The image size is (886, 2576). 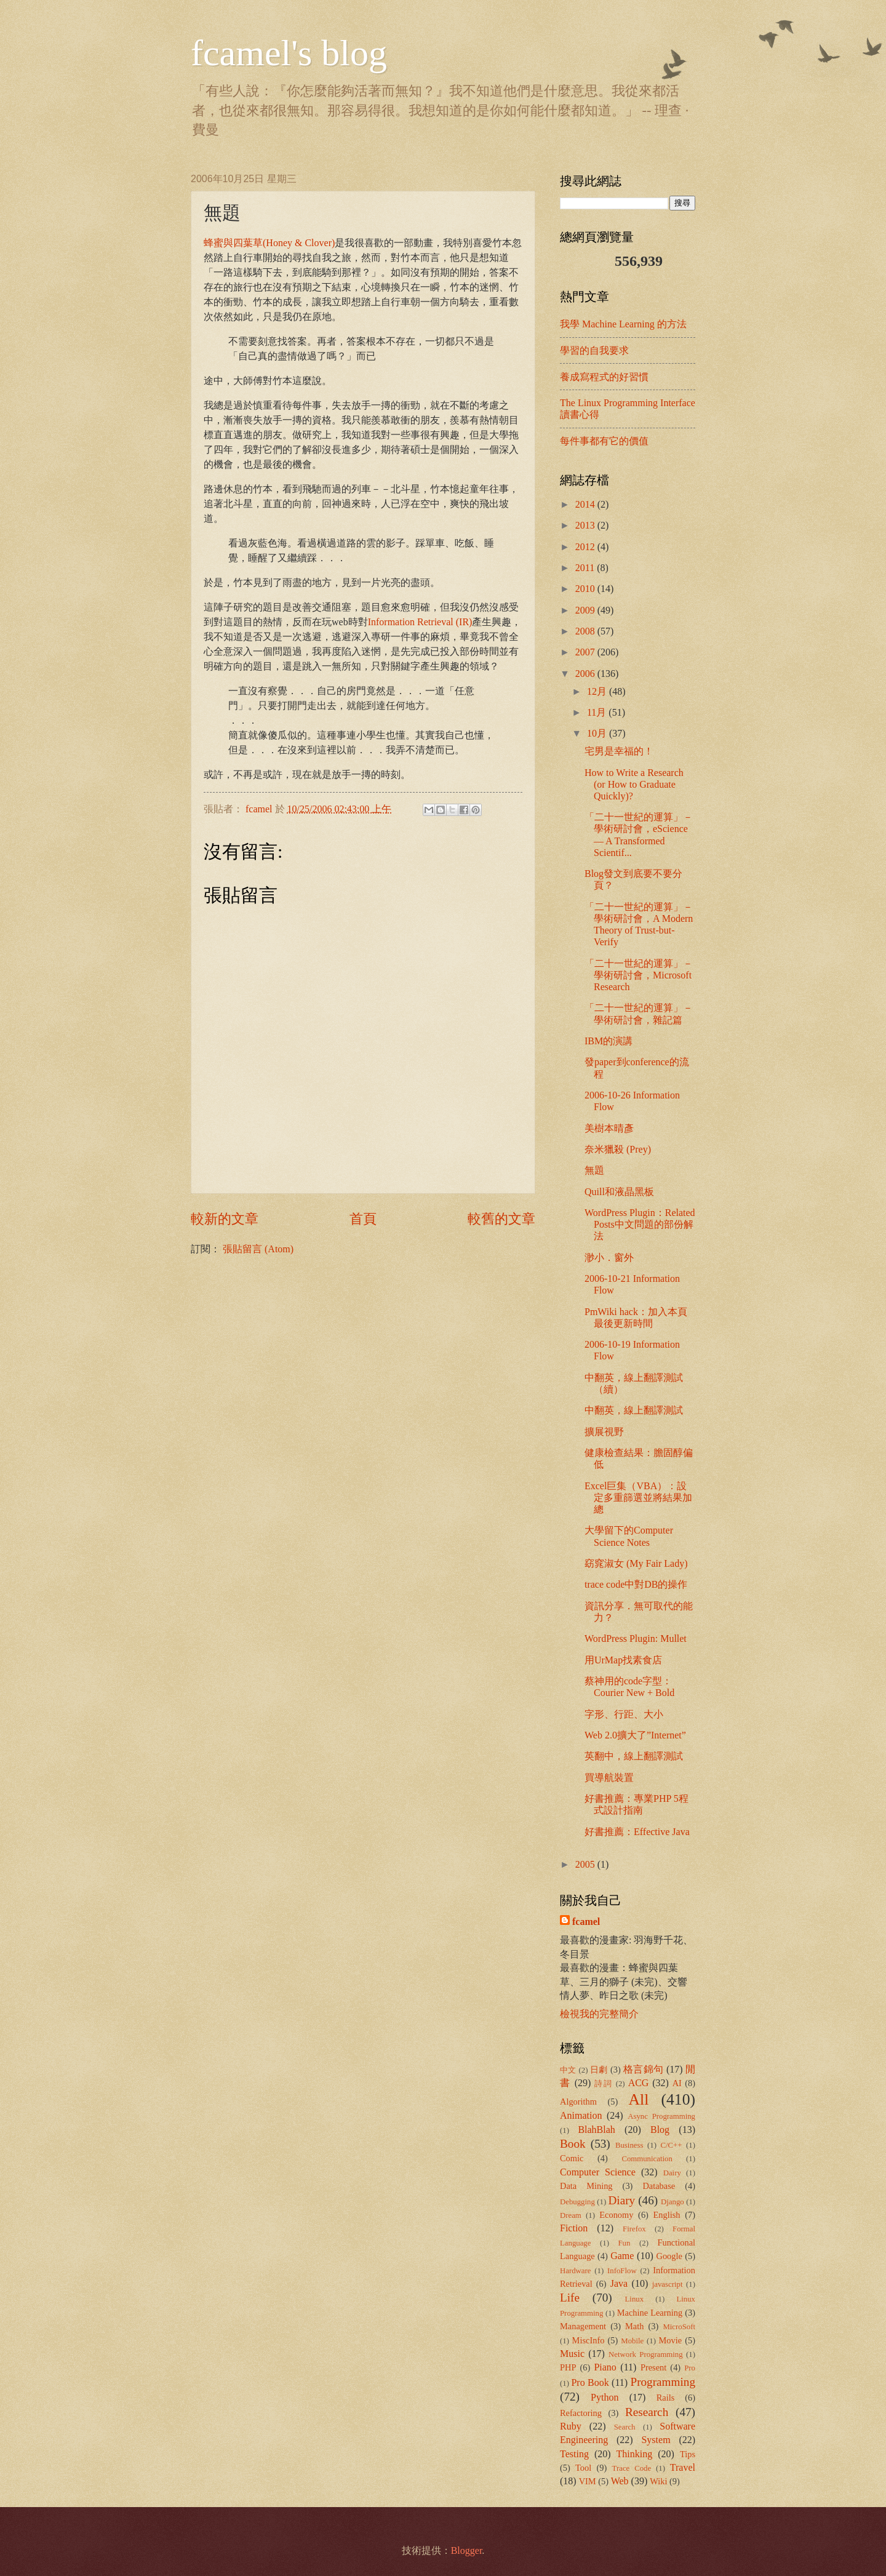 What do you see at coordinates (643, 2069) in the screenshot?
I see `格言錦句` at bounding box center [643, 2069].